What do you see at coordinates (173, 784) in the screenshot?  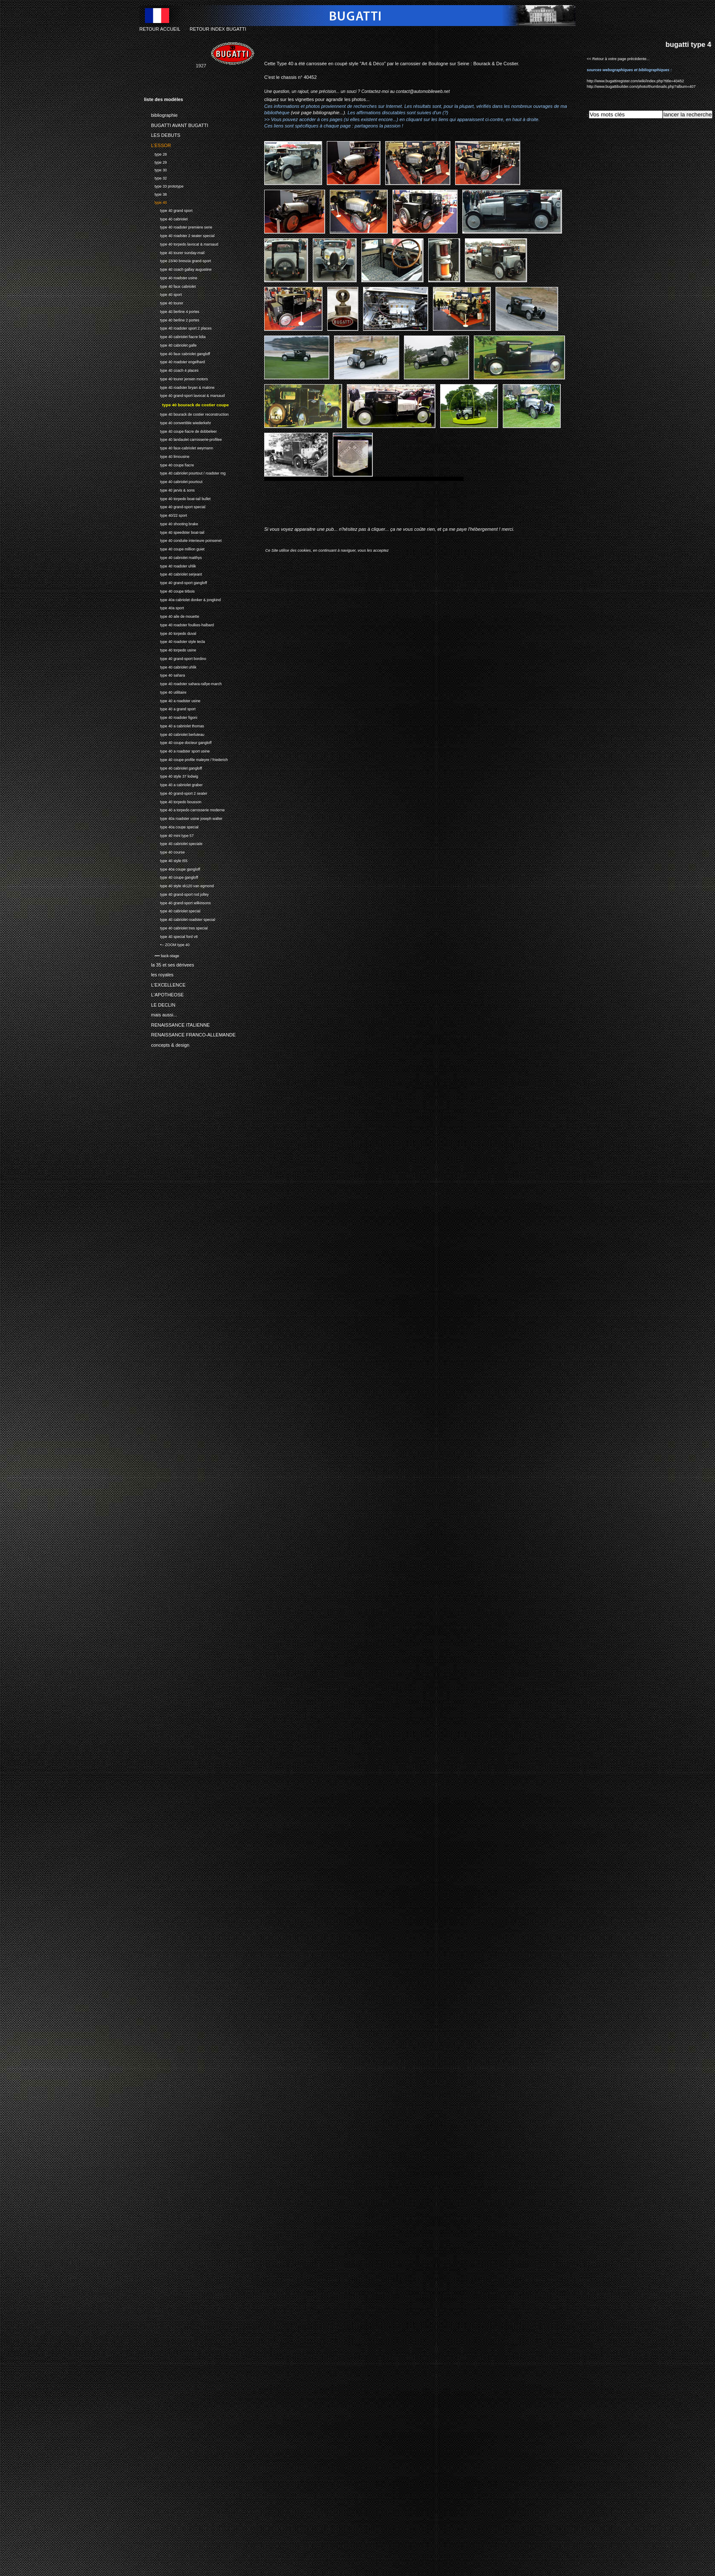 I see `type 40 a cabriolet graber` at bounding box center [173, 784].